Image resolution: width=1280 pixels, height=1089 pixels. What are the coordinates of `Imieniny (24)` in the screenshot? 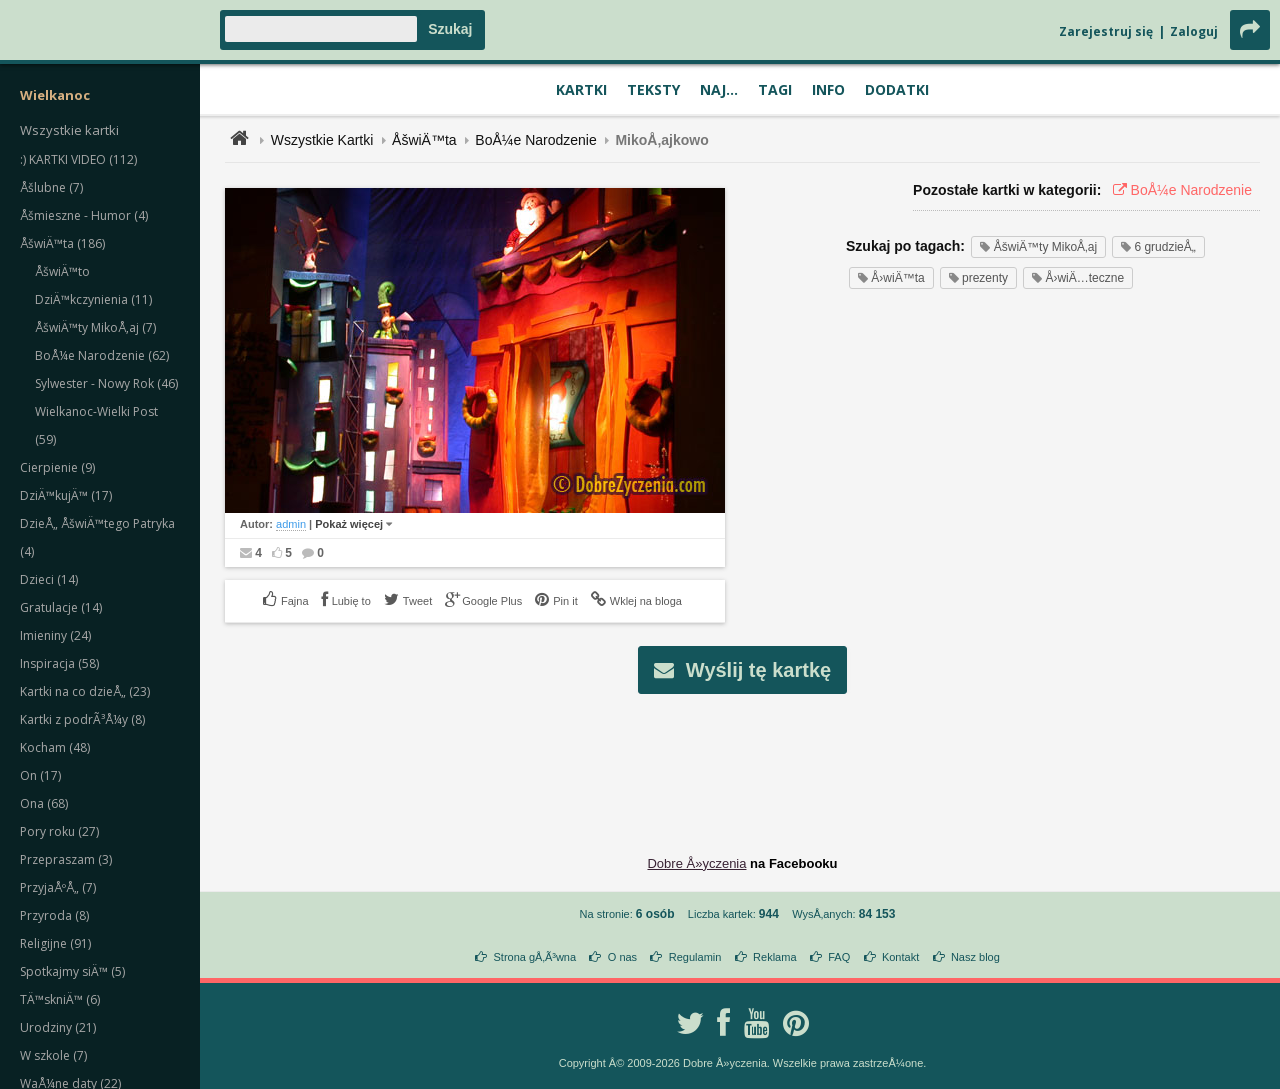 It's located at (55, 635).